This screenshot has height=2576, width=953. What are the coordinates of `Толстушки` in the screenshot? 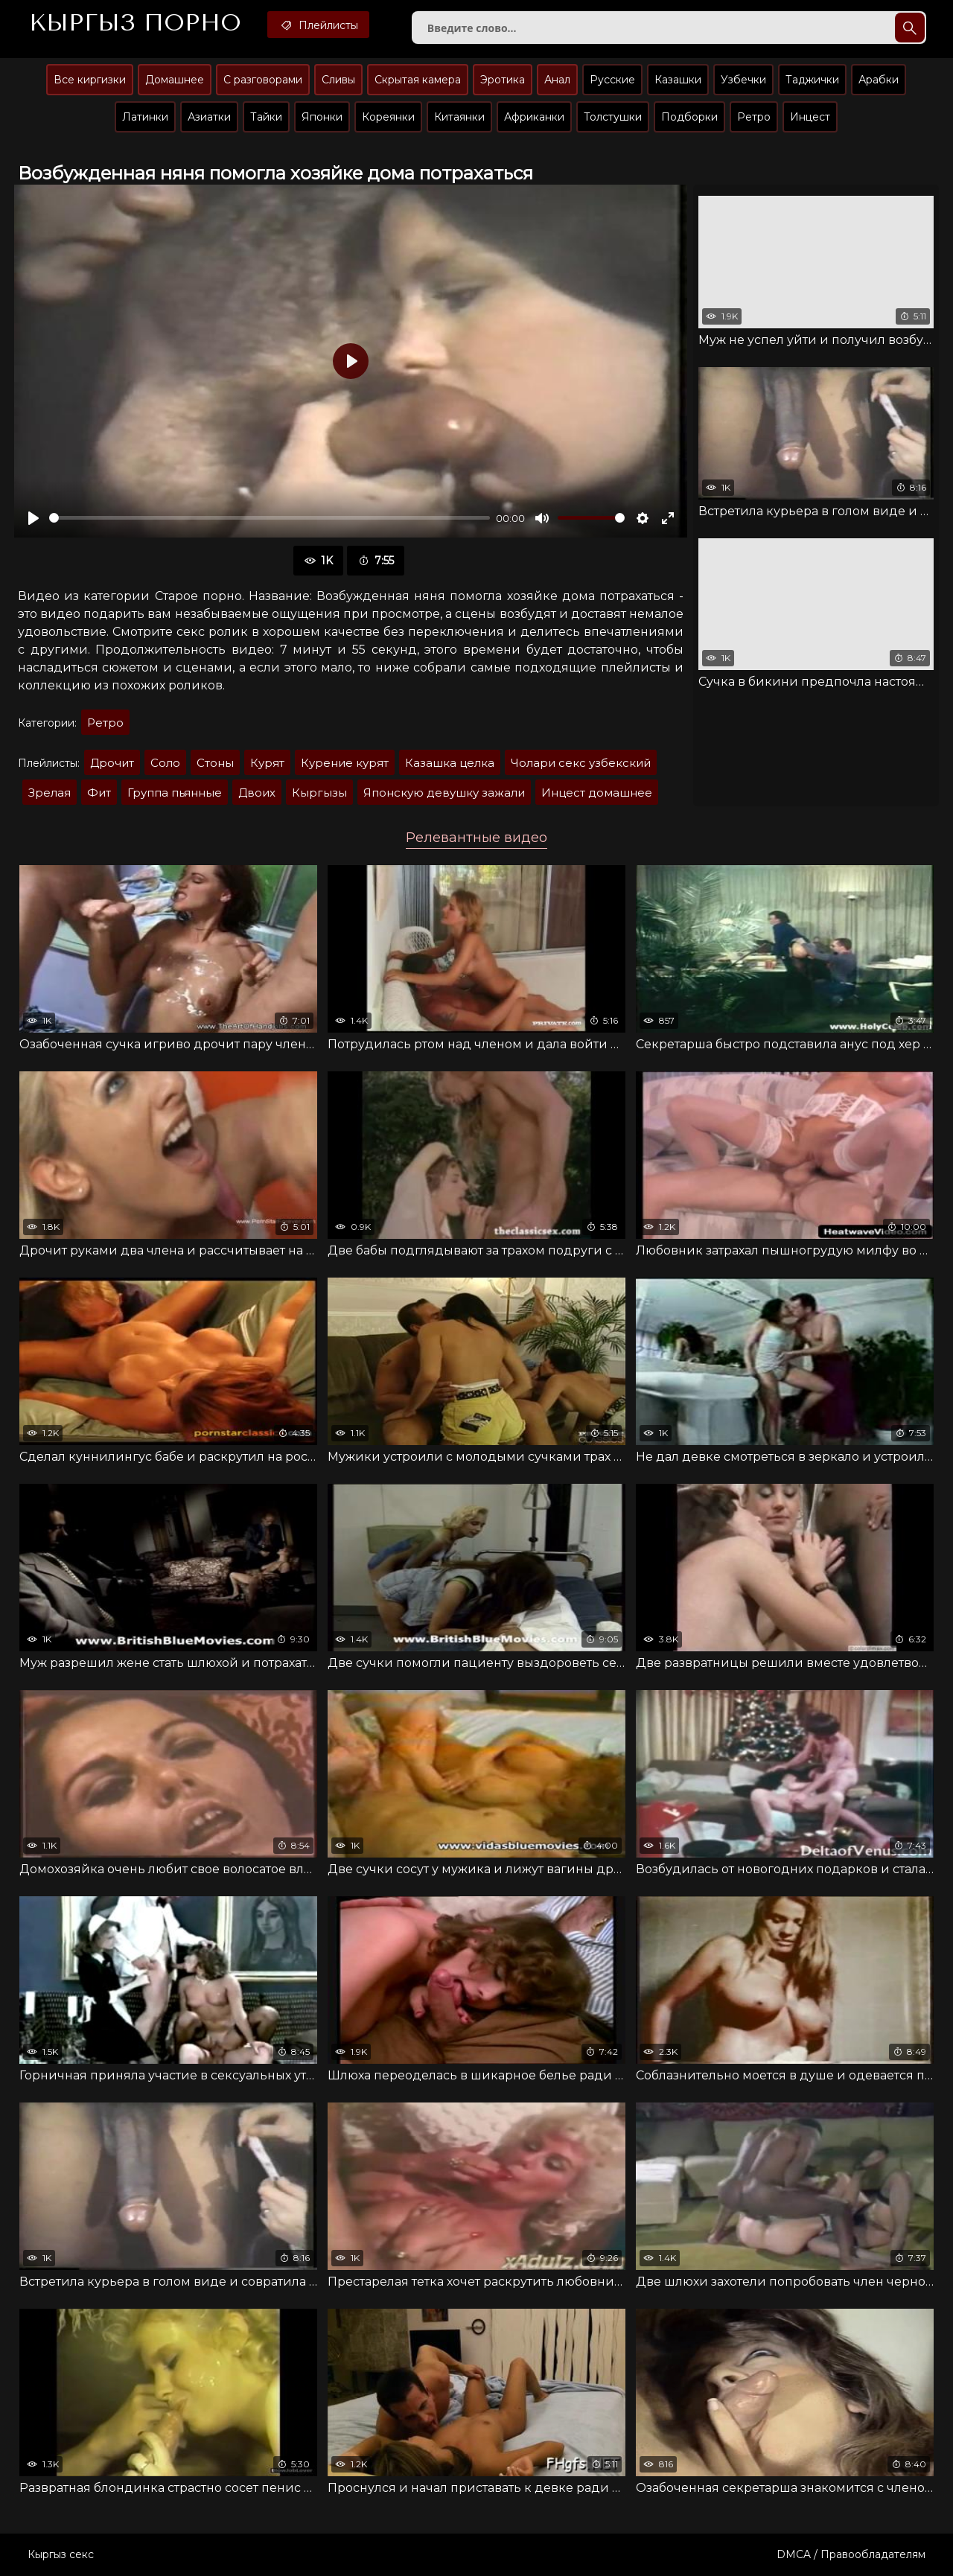 It's located at (613, 117).